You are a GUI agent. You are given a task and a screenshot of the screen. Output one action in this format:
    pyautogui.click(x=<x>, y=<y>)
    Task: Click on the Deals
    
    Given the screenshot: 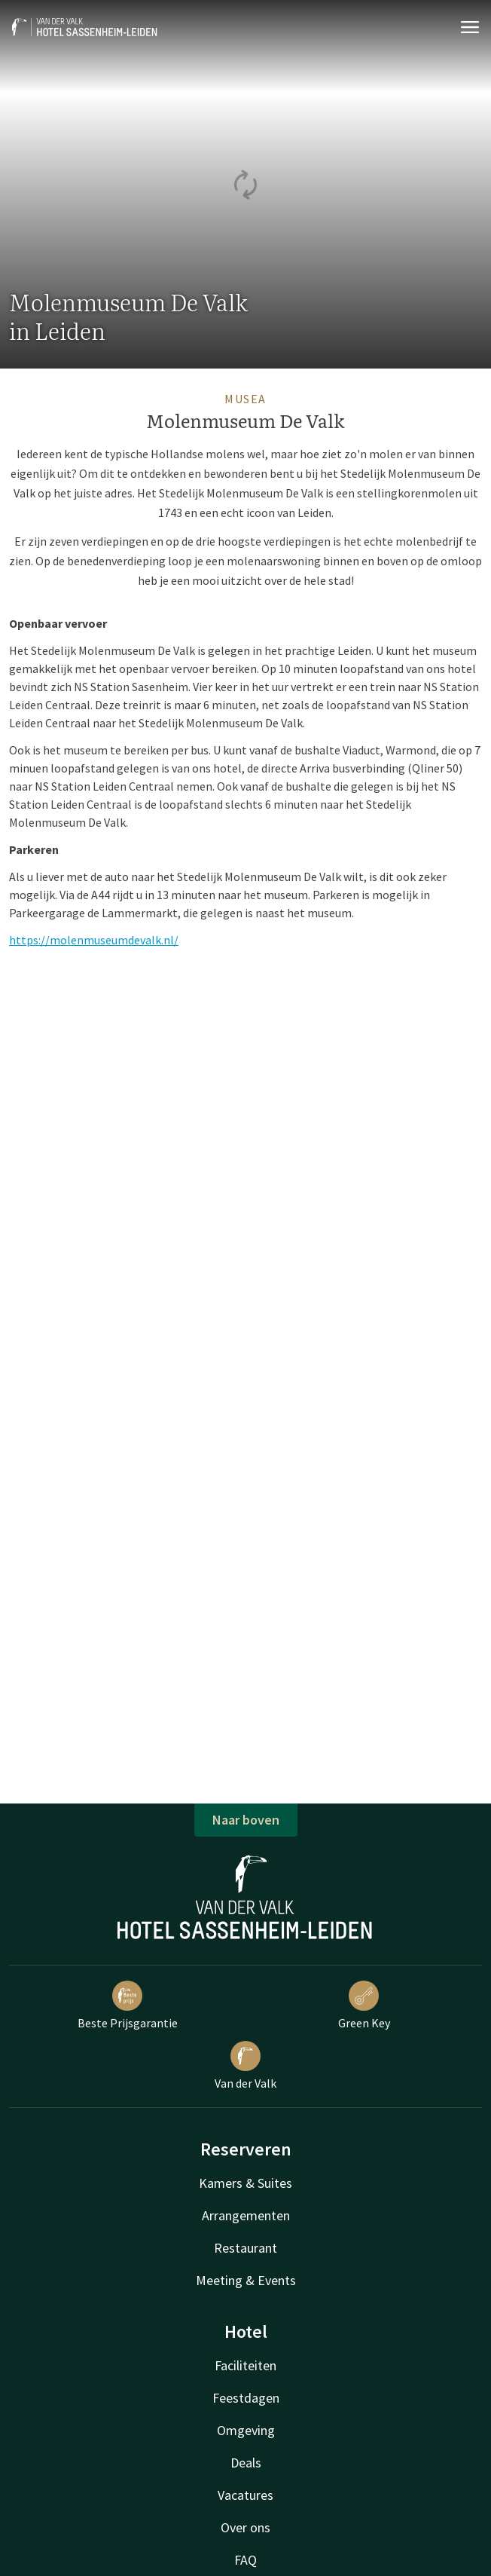 What is the action you would take?
    pyautogui.click(x=245, y=2462)
    